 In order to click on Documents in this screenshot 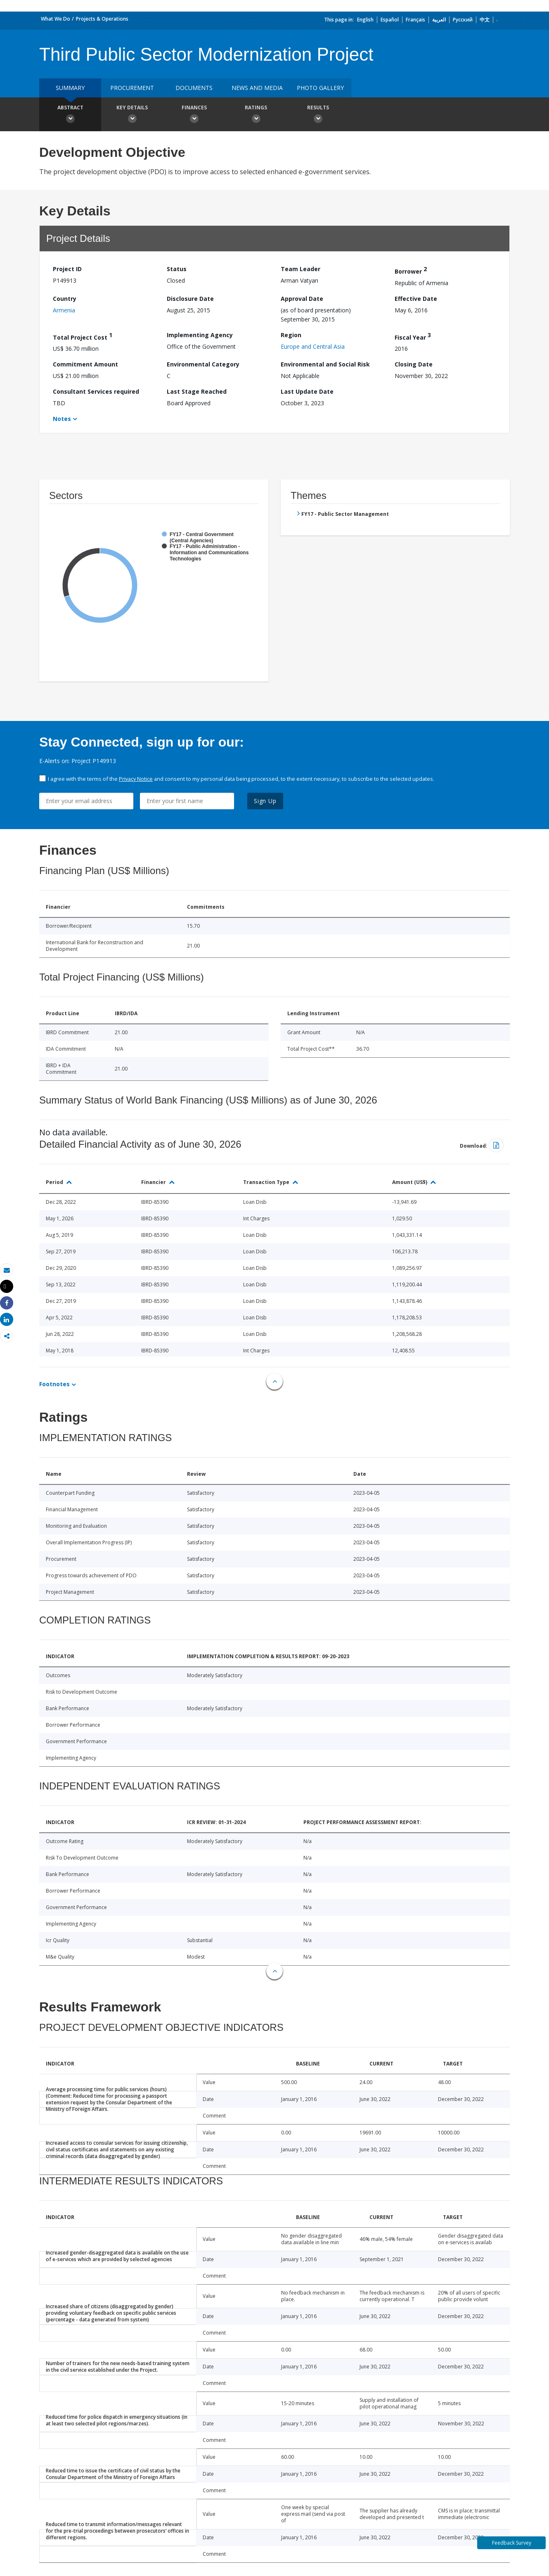, I will do `click(194, 88)`.